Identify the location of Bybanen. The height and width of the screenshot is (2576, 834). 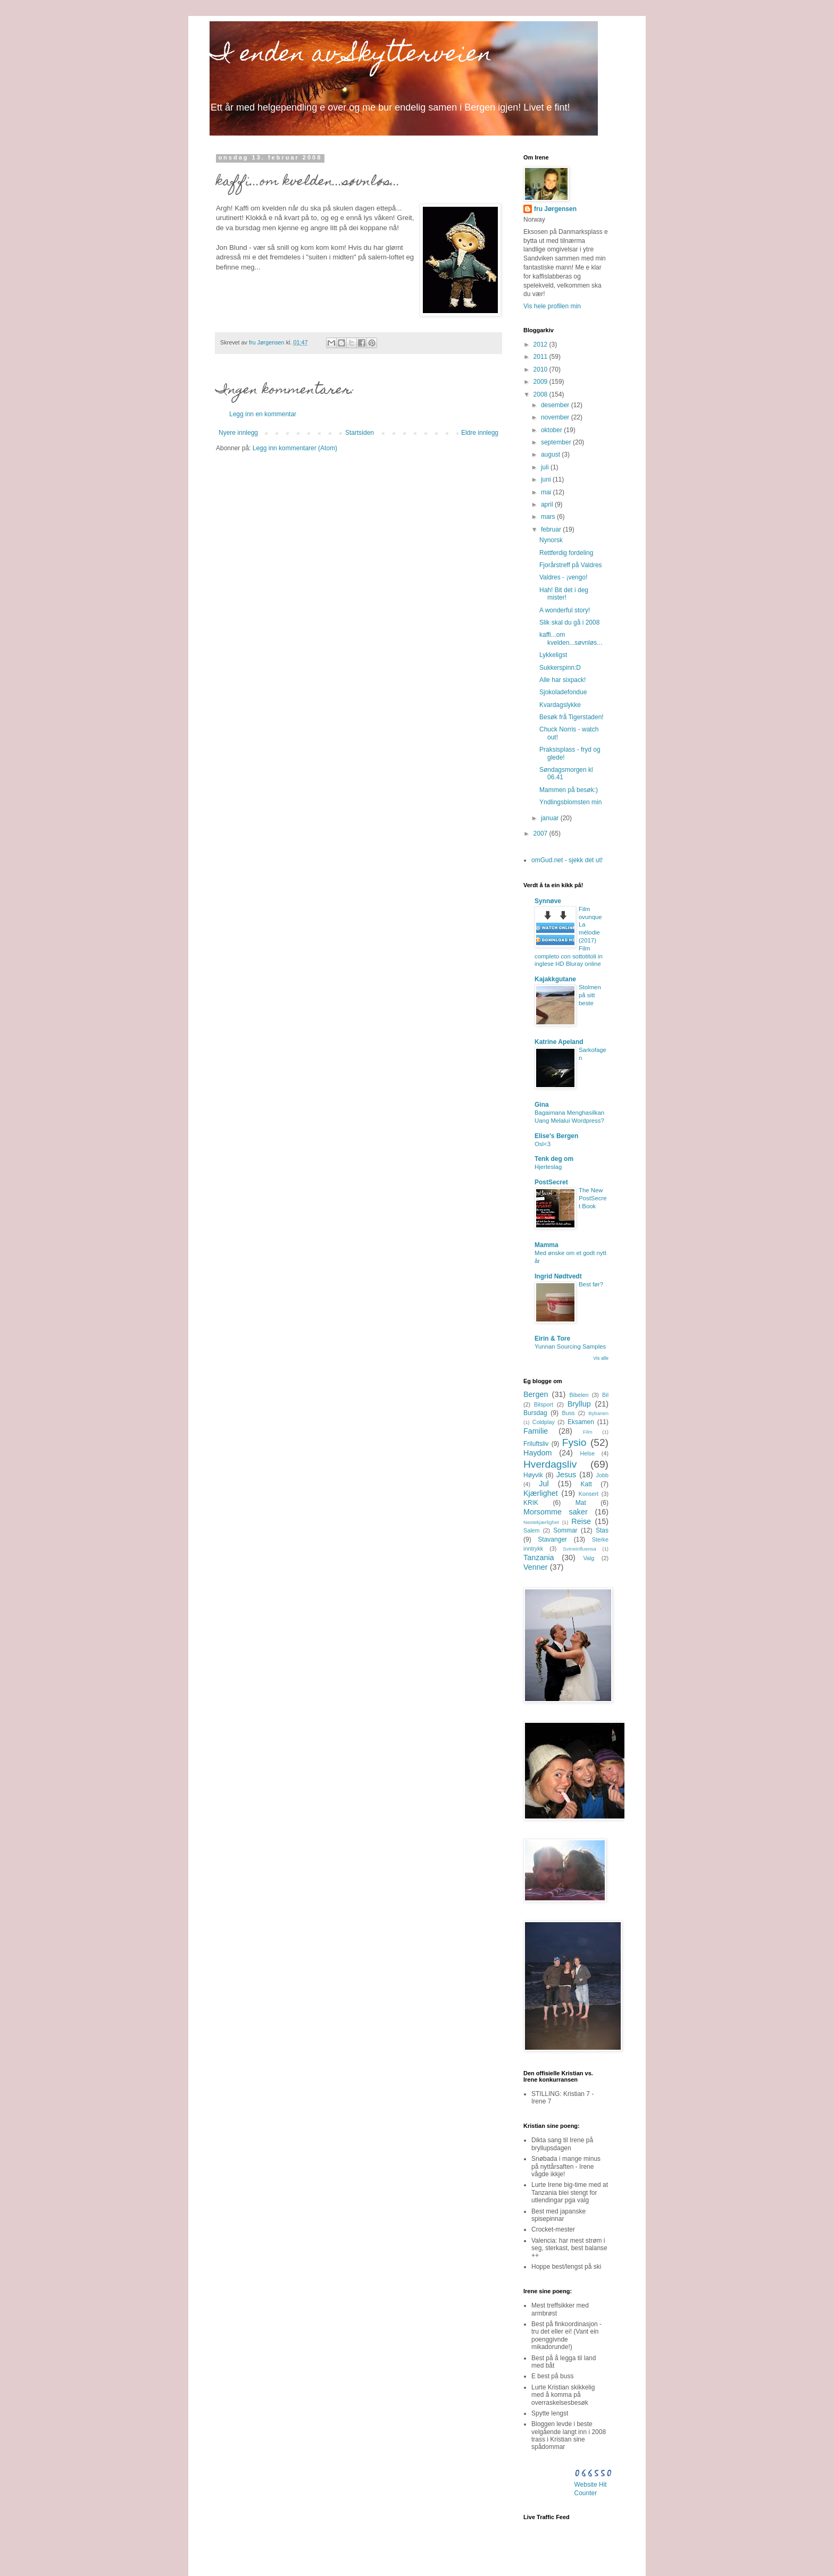
(598, 1413).